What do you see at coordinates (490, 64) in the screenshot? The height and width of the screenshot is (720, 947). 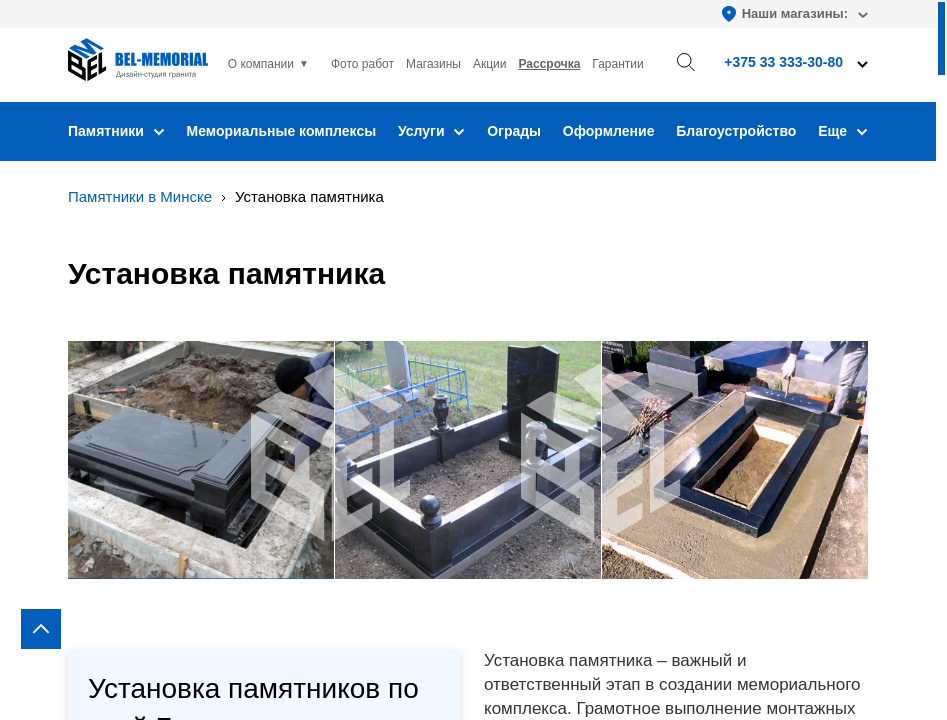 I see `Акции` at bounding box center [490, 64].